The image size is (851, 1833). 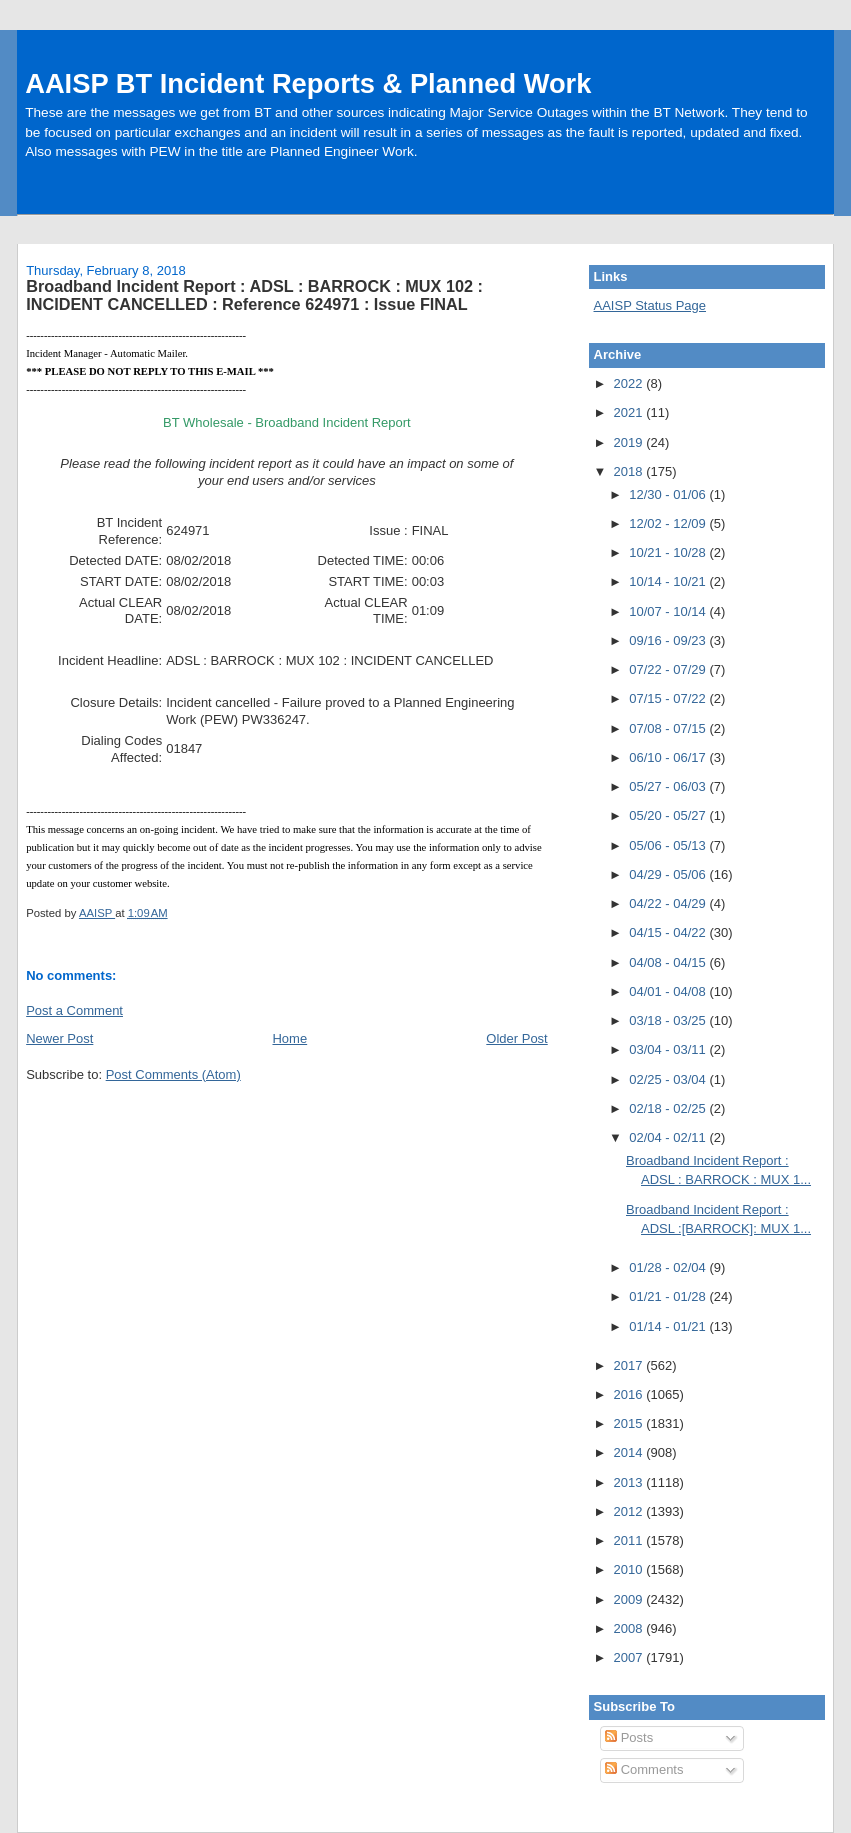 I want to click on Post a Comment, so click(x=74, y=1010).